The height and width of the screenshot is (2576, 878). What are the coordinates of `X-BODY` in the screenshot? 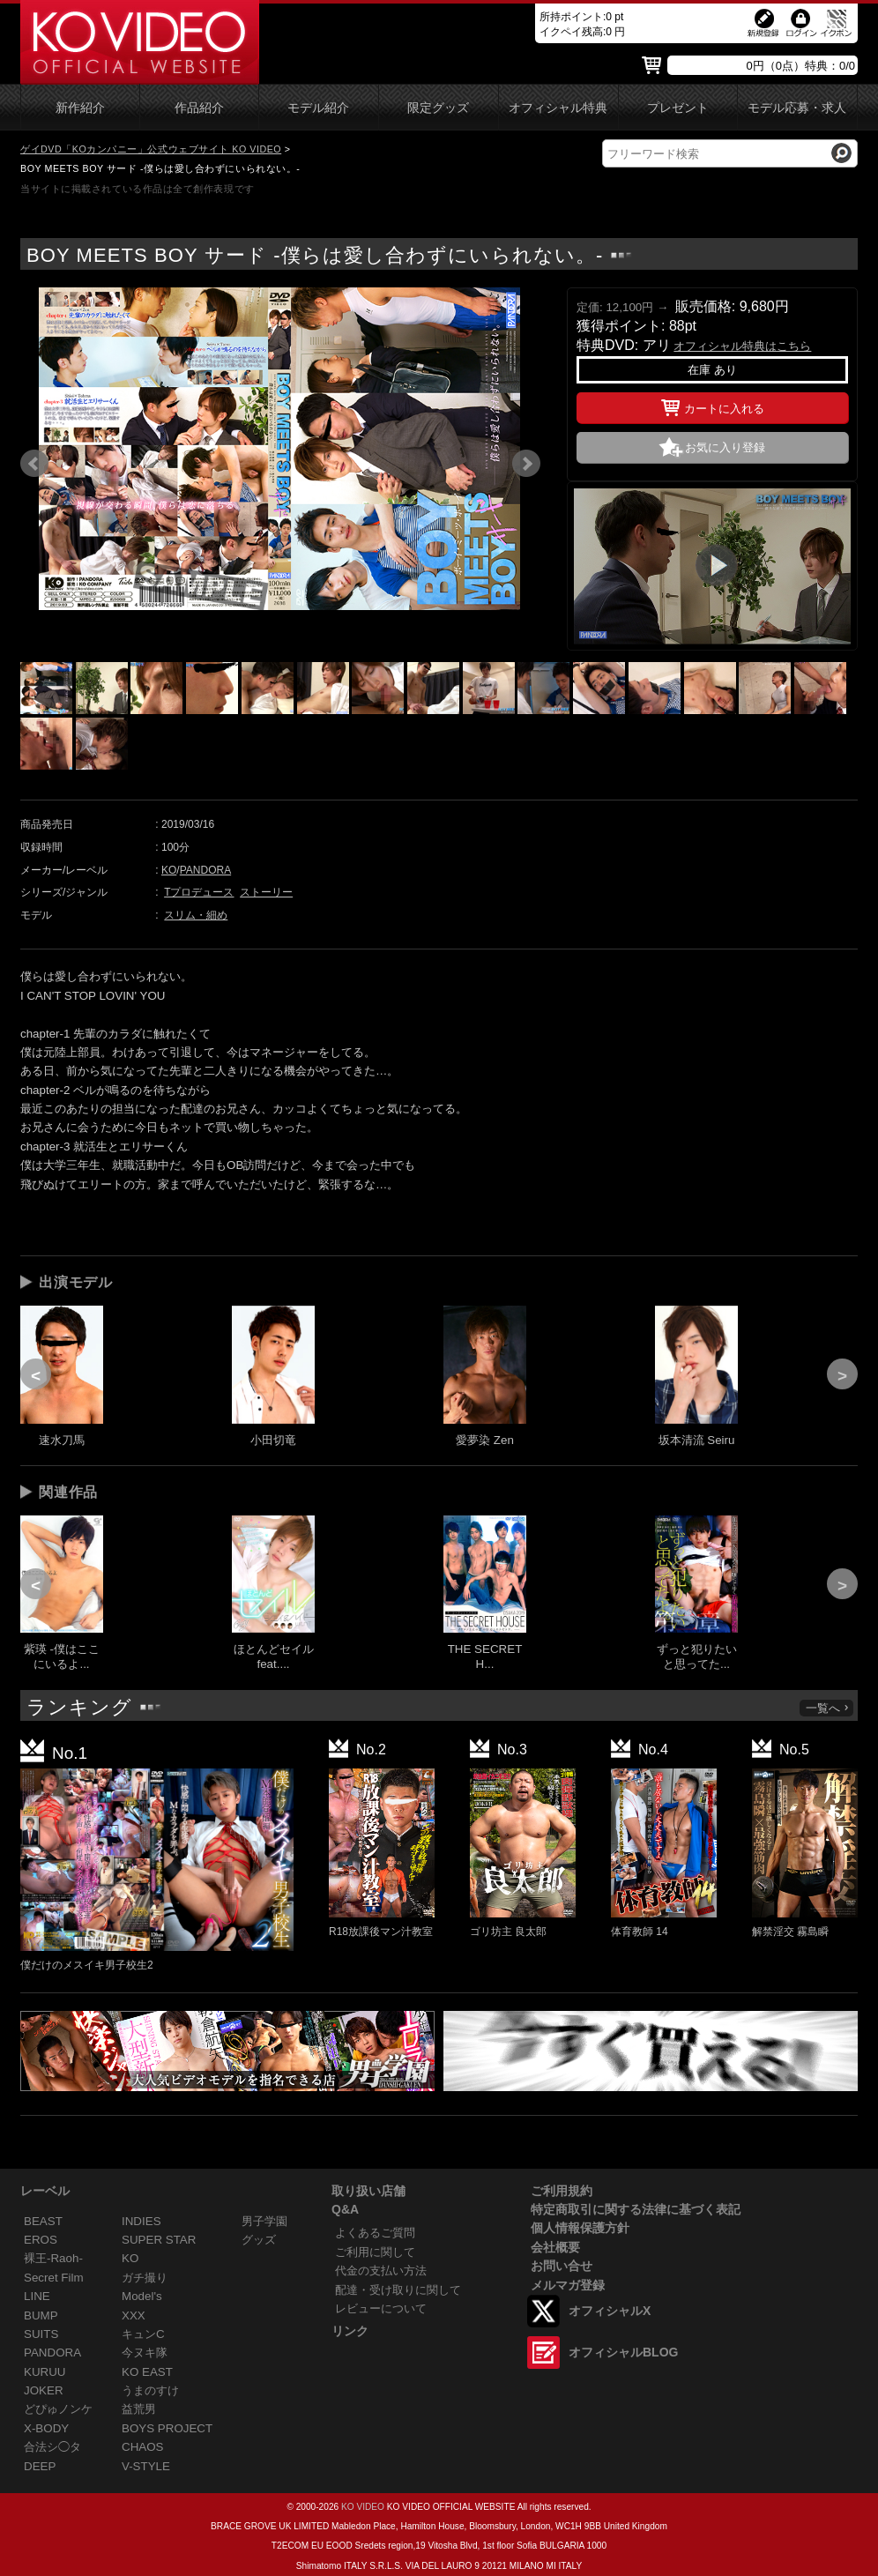 It's located at (46, 2428).